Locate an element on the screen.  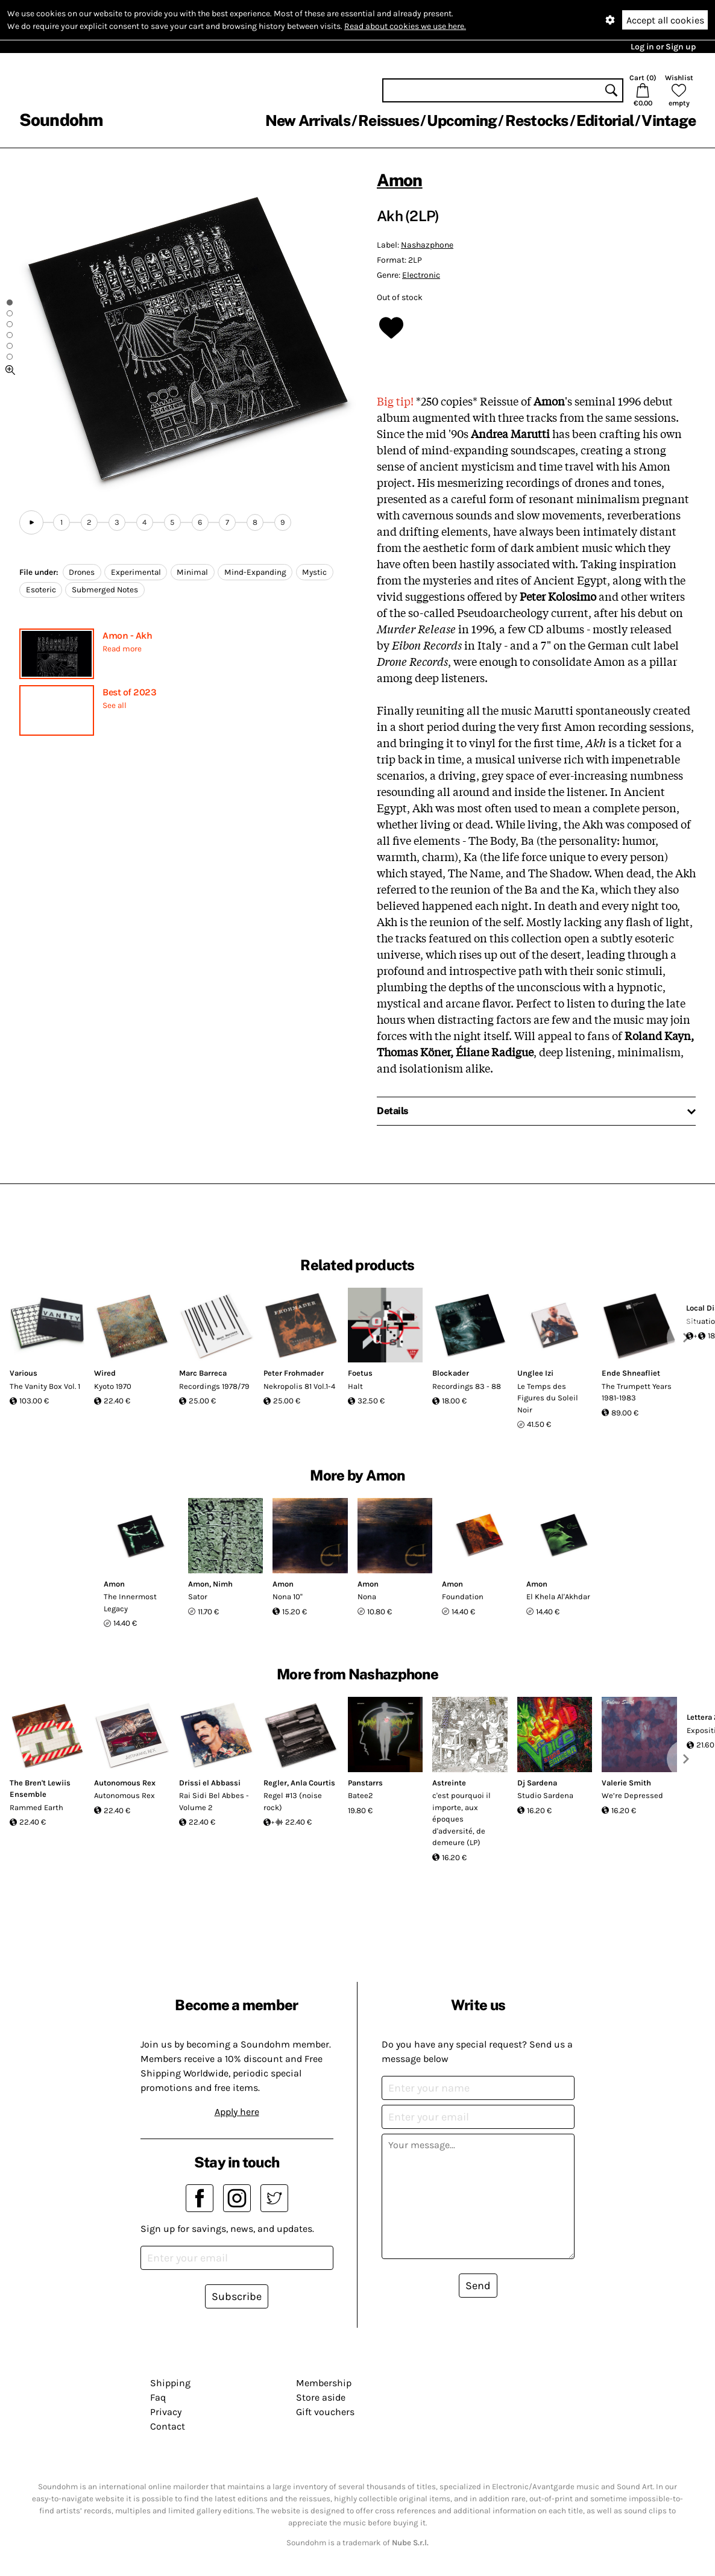
Gift vouchers is located at coordinates (325, 2412).